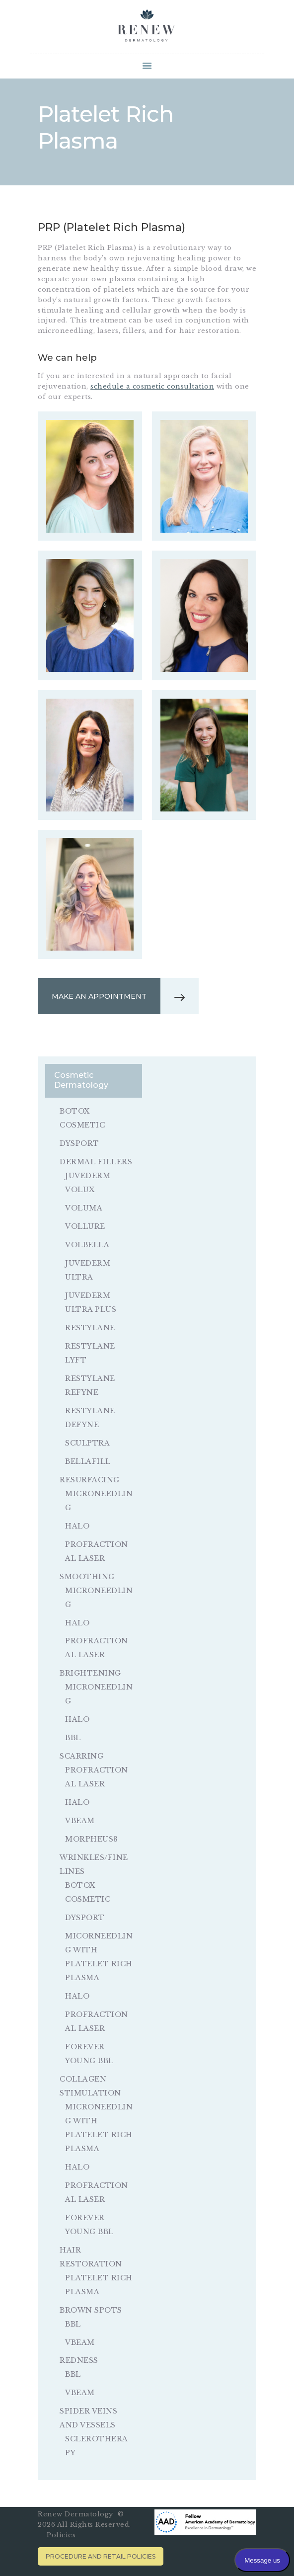  I want to click on Halo, so click(77, 1526).